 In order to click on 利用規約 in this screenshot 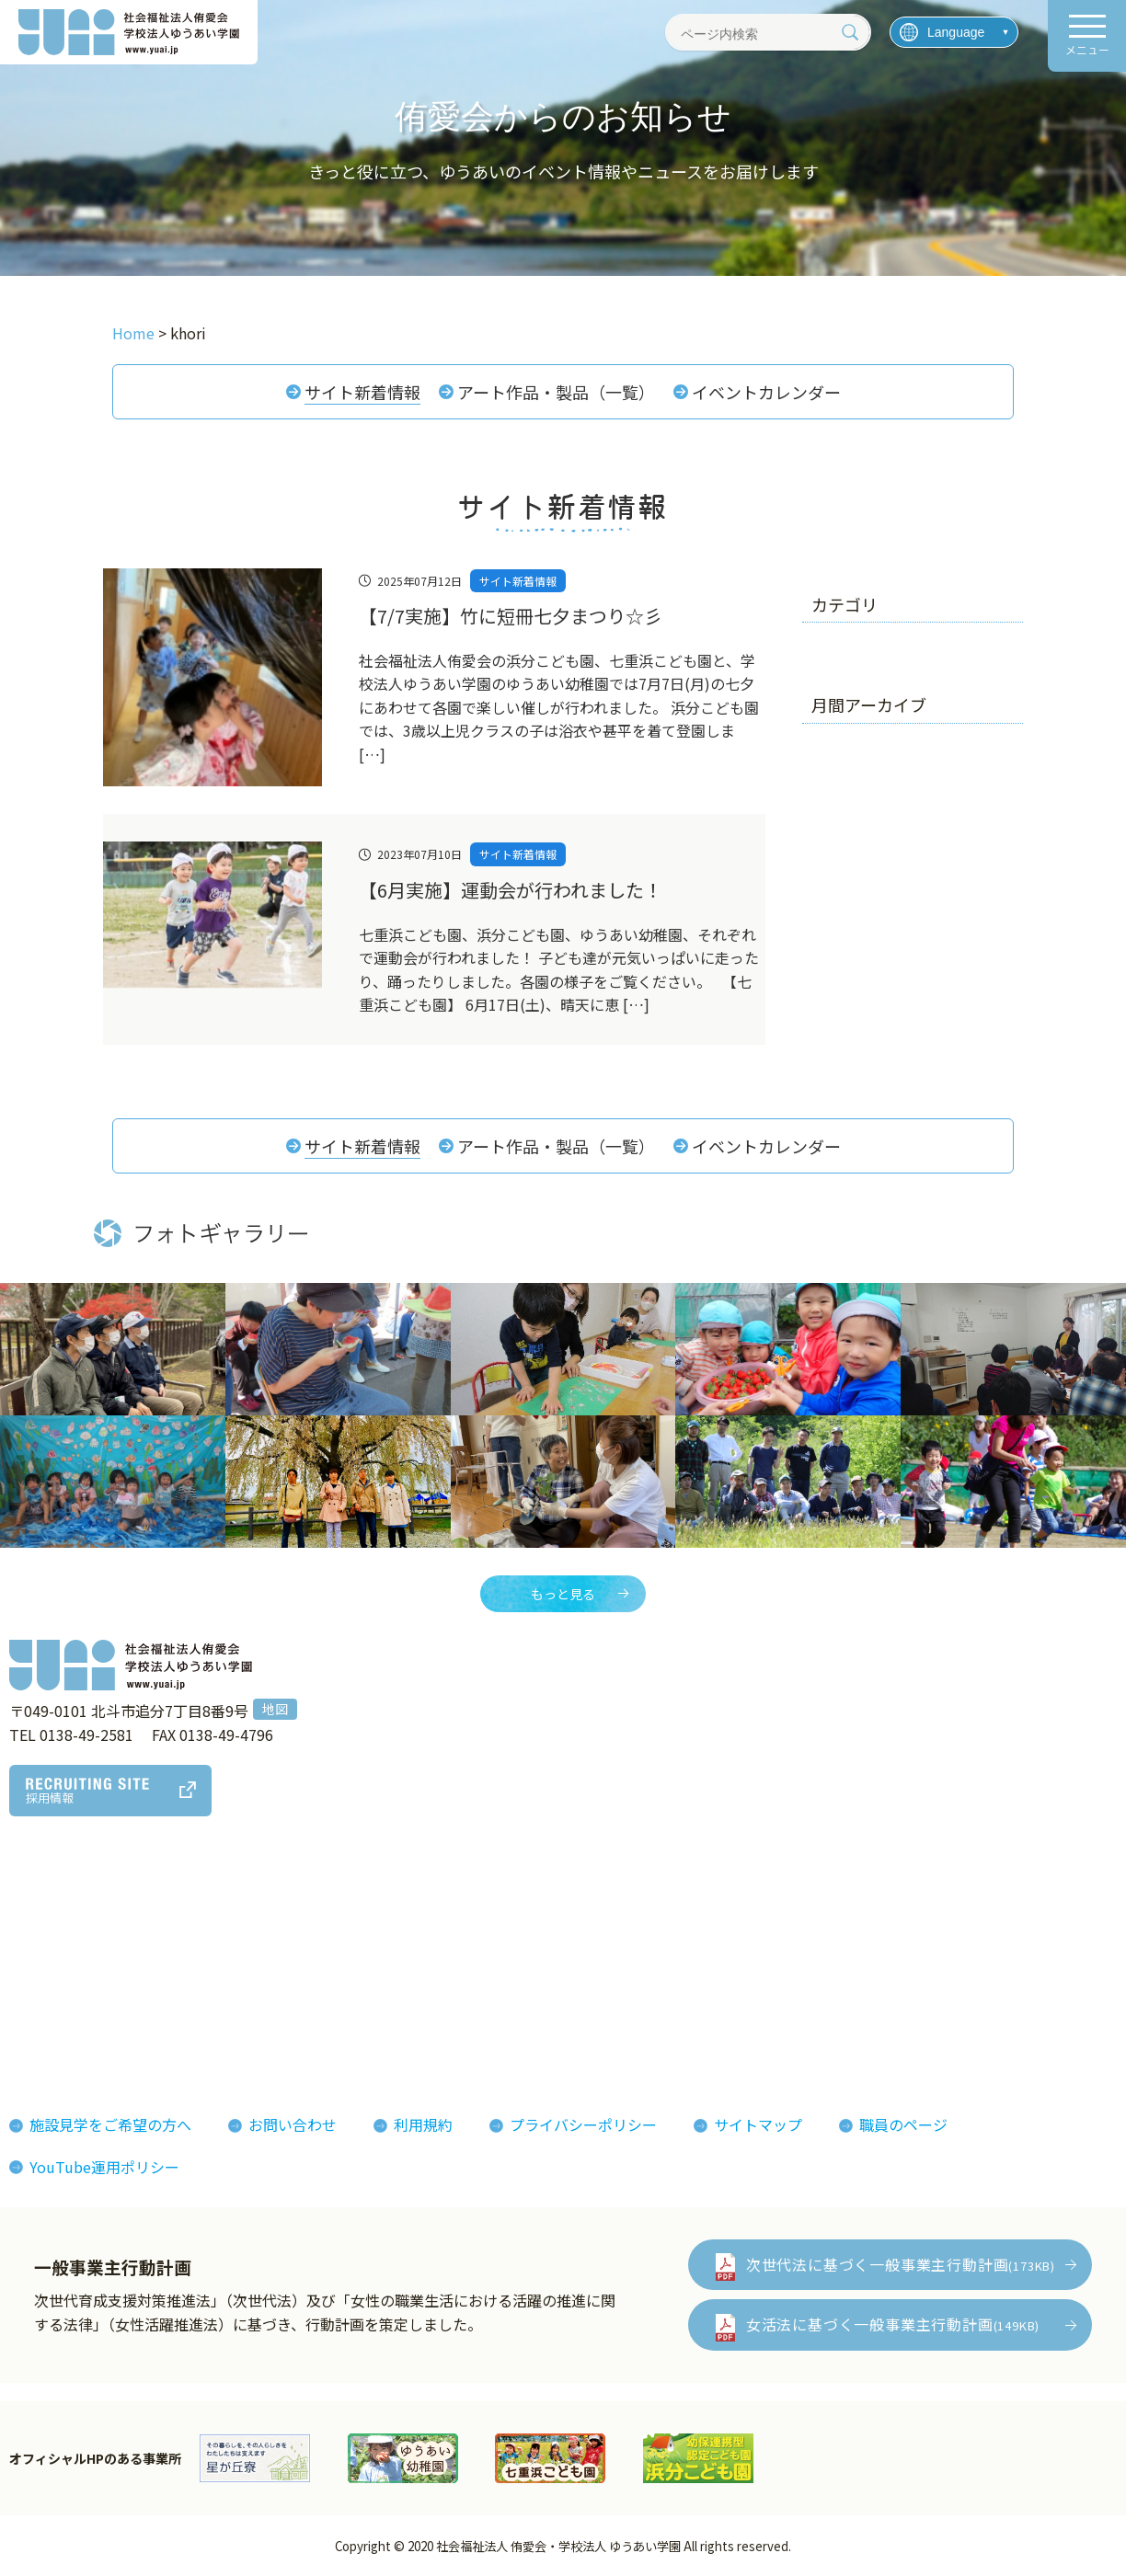, I will do `click(423, 2125)`.